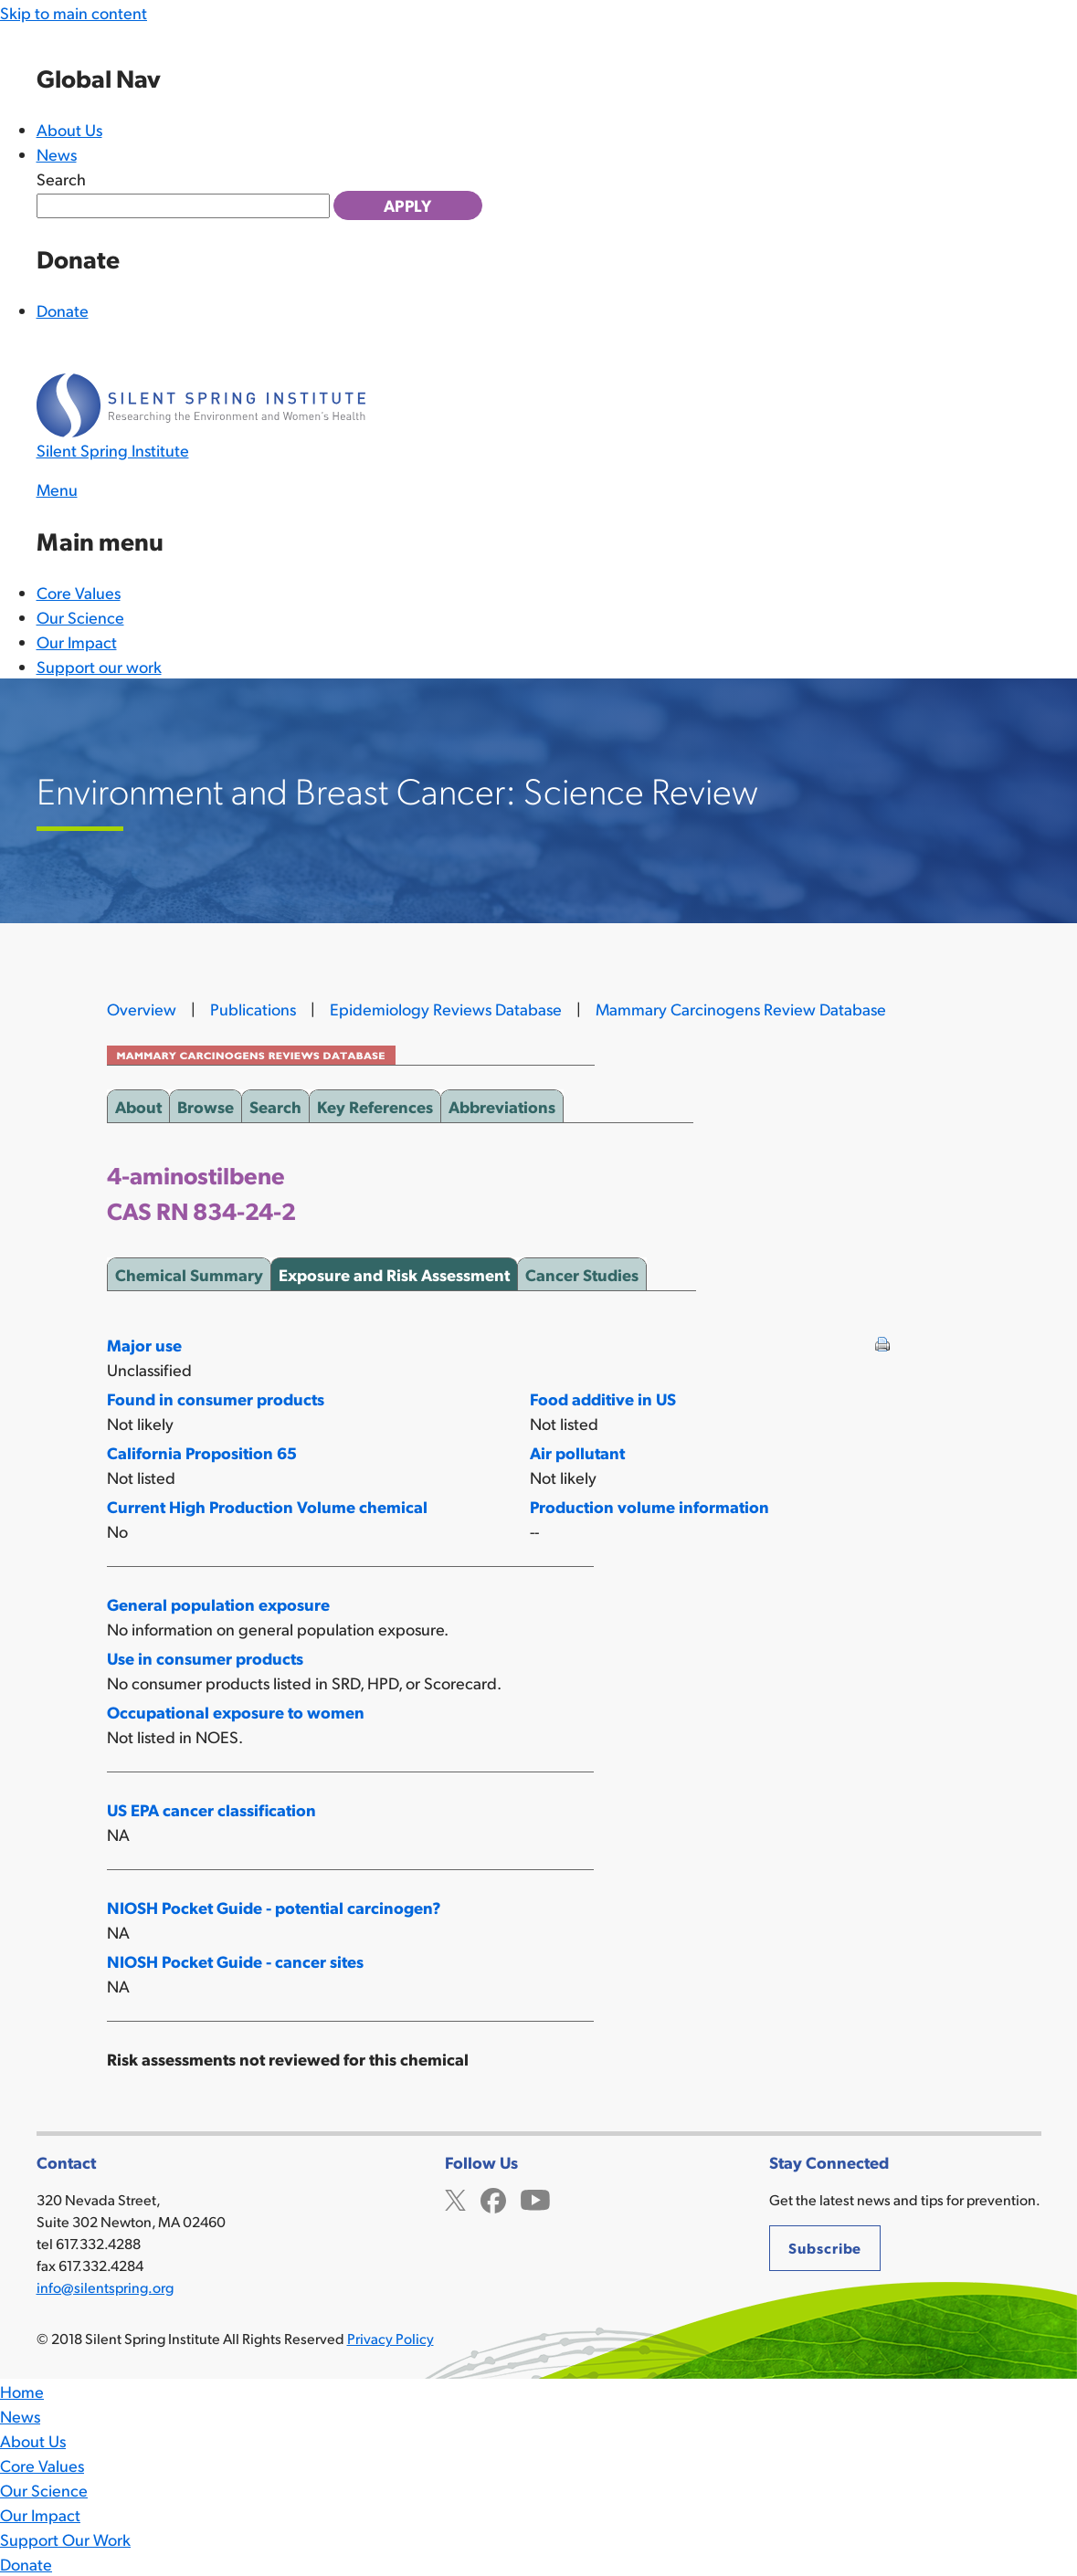 The image size is (1077, 2576). What do you see at coordinates (202, 1452) in the screenshot?
I see `California Proposition 65` at bounding box center [202, 1452].